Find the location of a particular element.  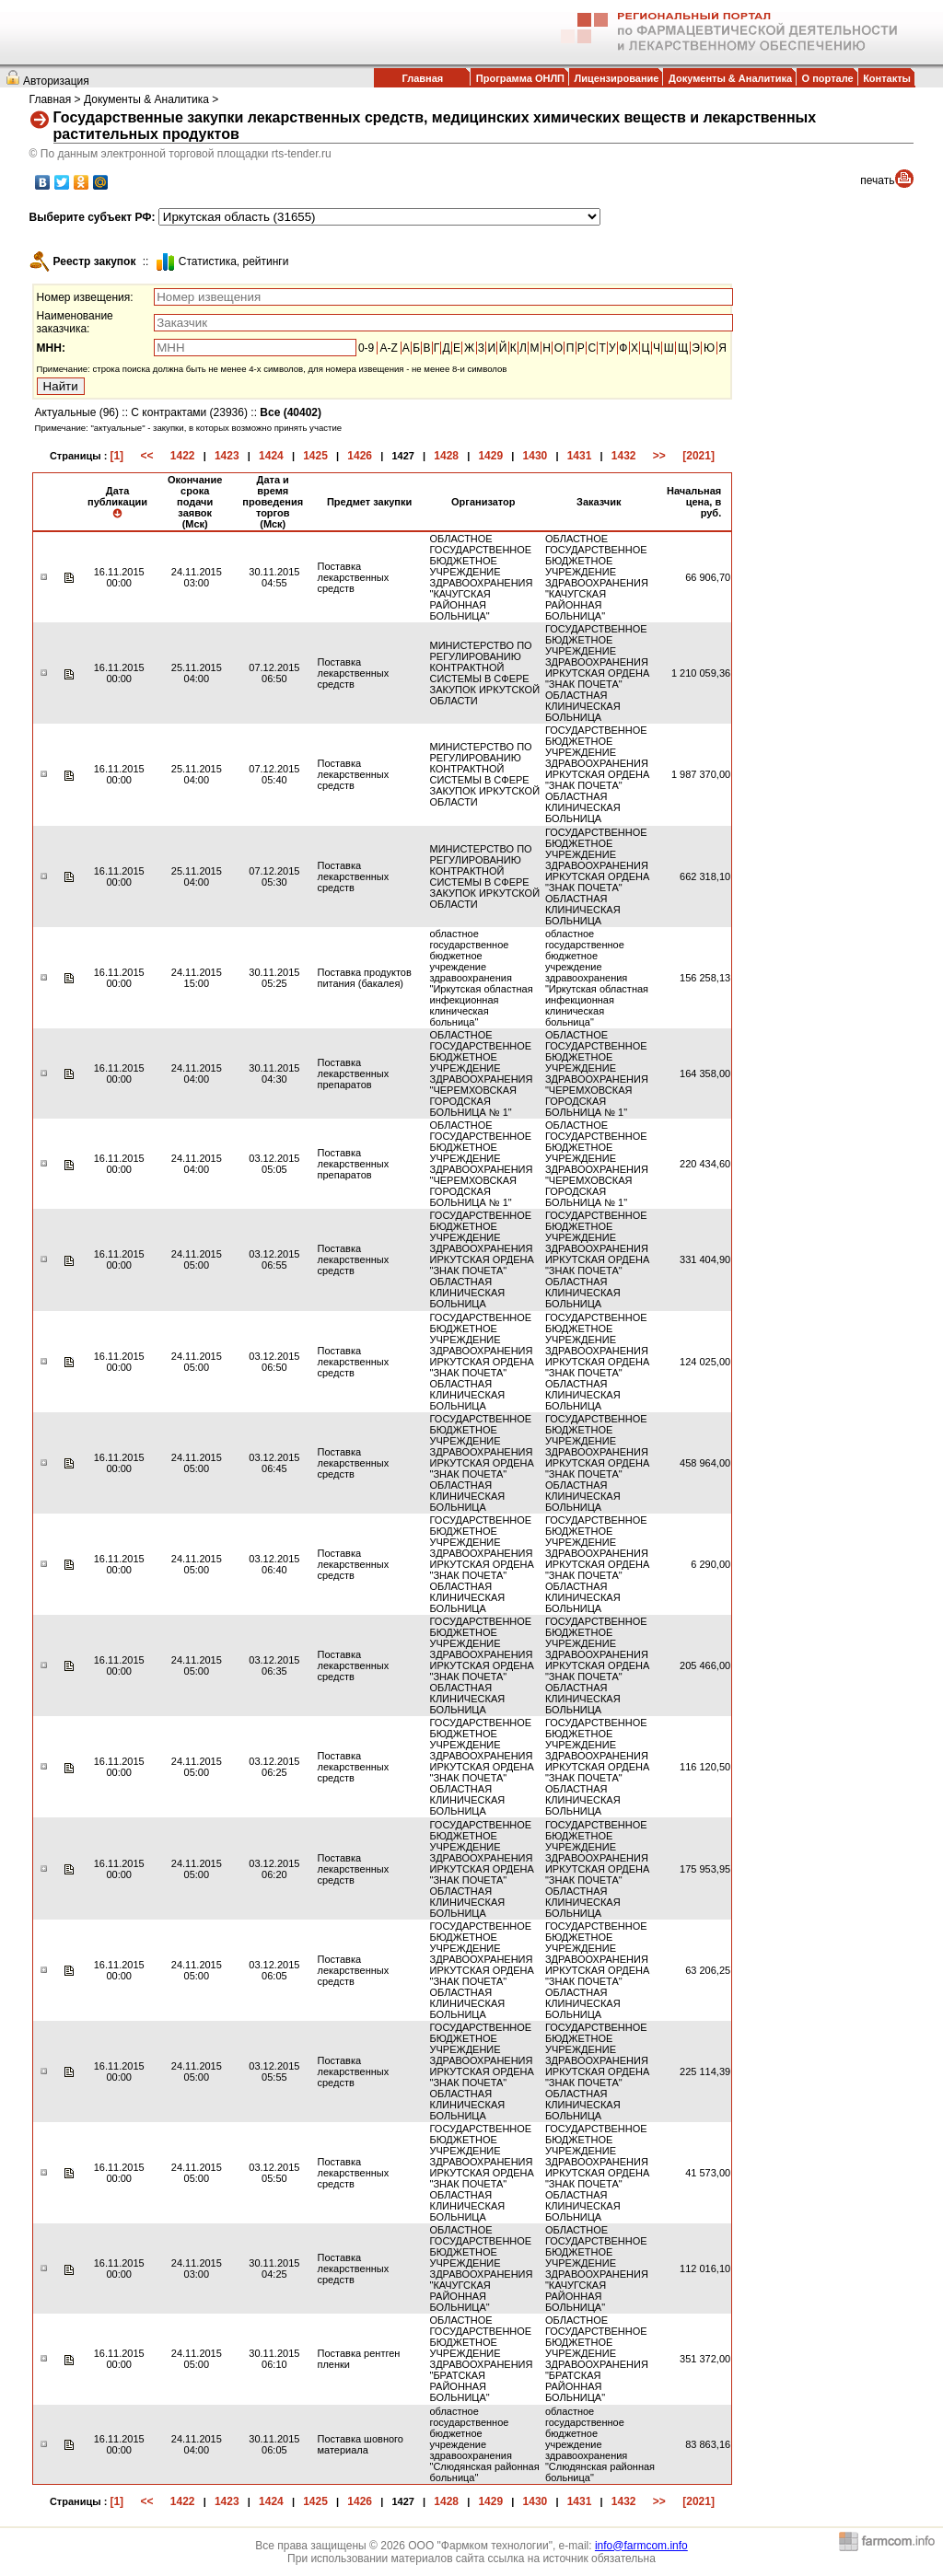

1430 is located at coordinates (535, 455).